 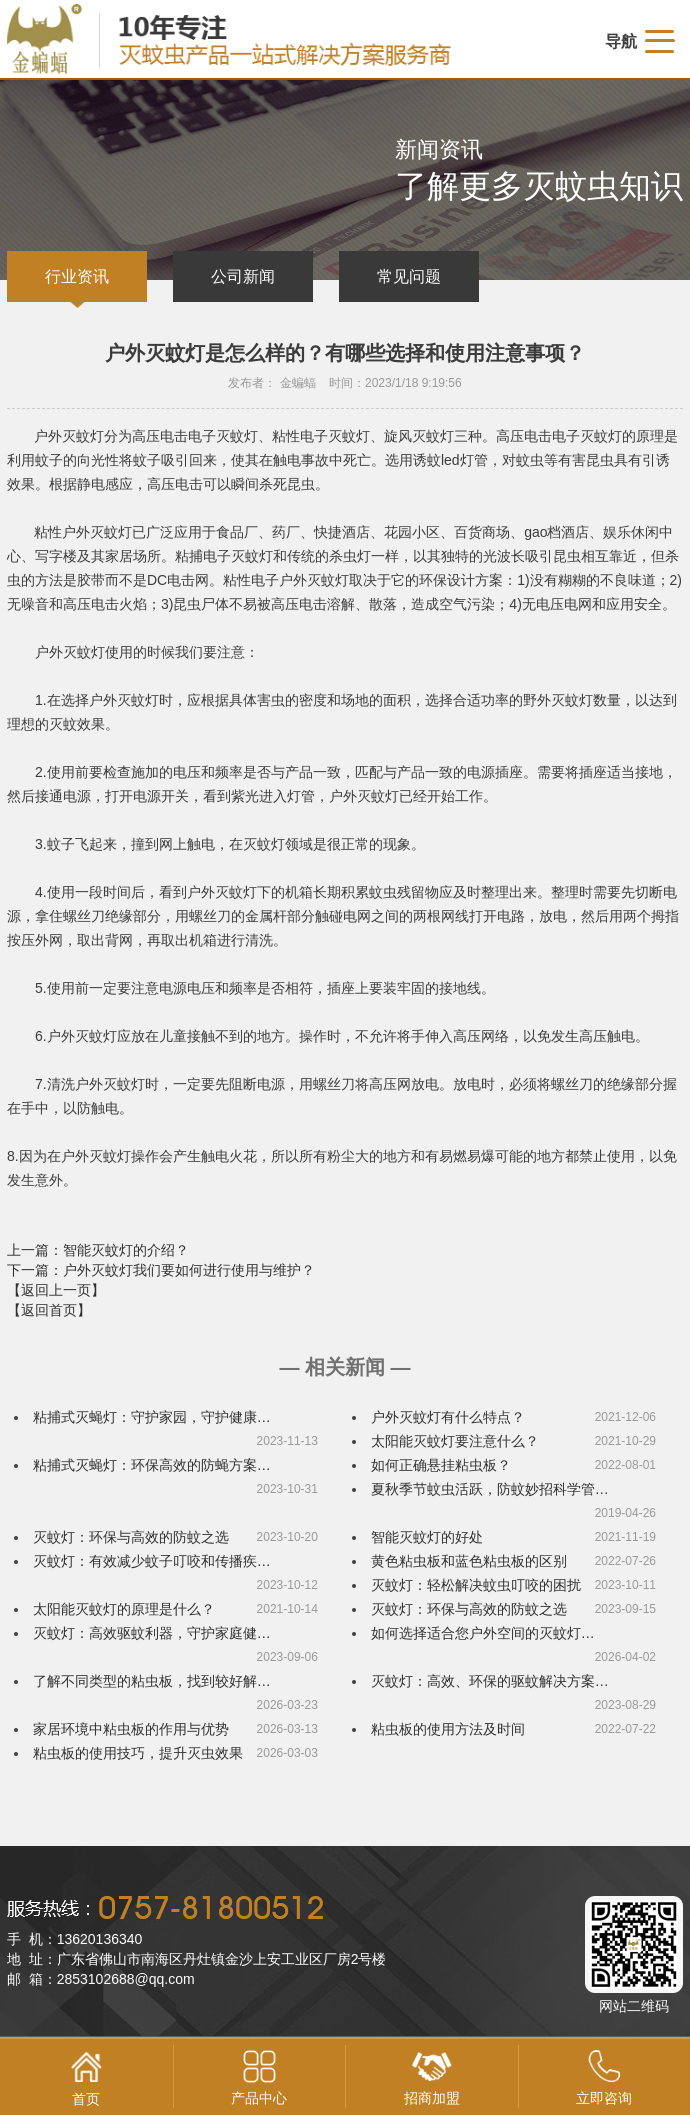 What do you see at coordinates (74, 1939) in the screenshot?
I see `手 机：13620136340` at bounding box center [74, 1939].